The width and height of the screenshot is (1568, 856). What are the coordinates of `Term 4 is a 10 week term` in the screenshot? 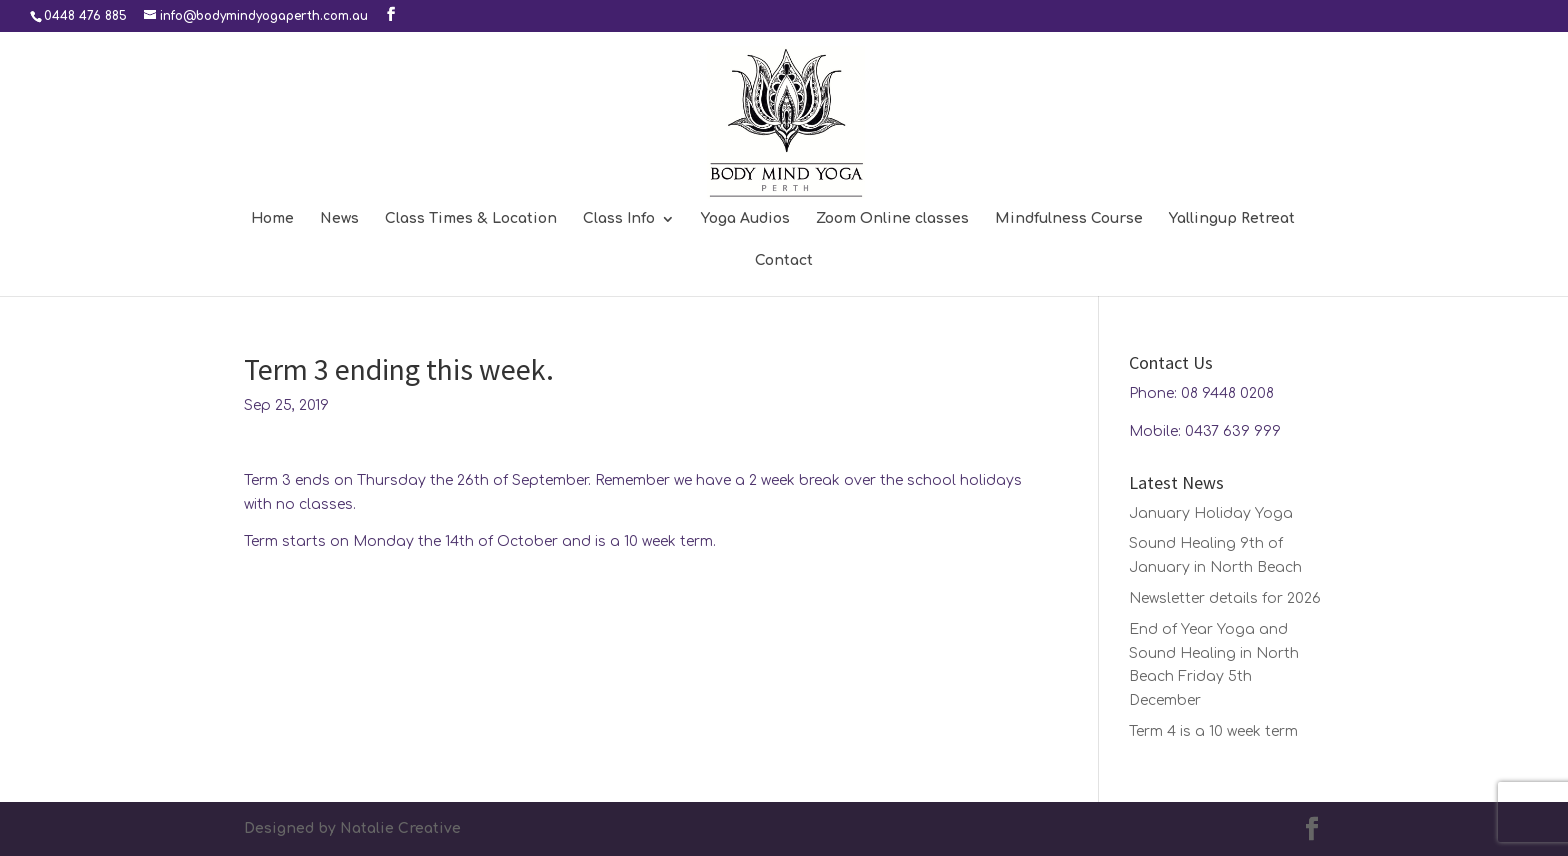 It's located at (1213, 731).